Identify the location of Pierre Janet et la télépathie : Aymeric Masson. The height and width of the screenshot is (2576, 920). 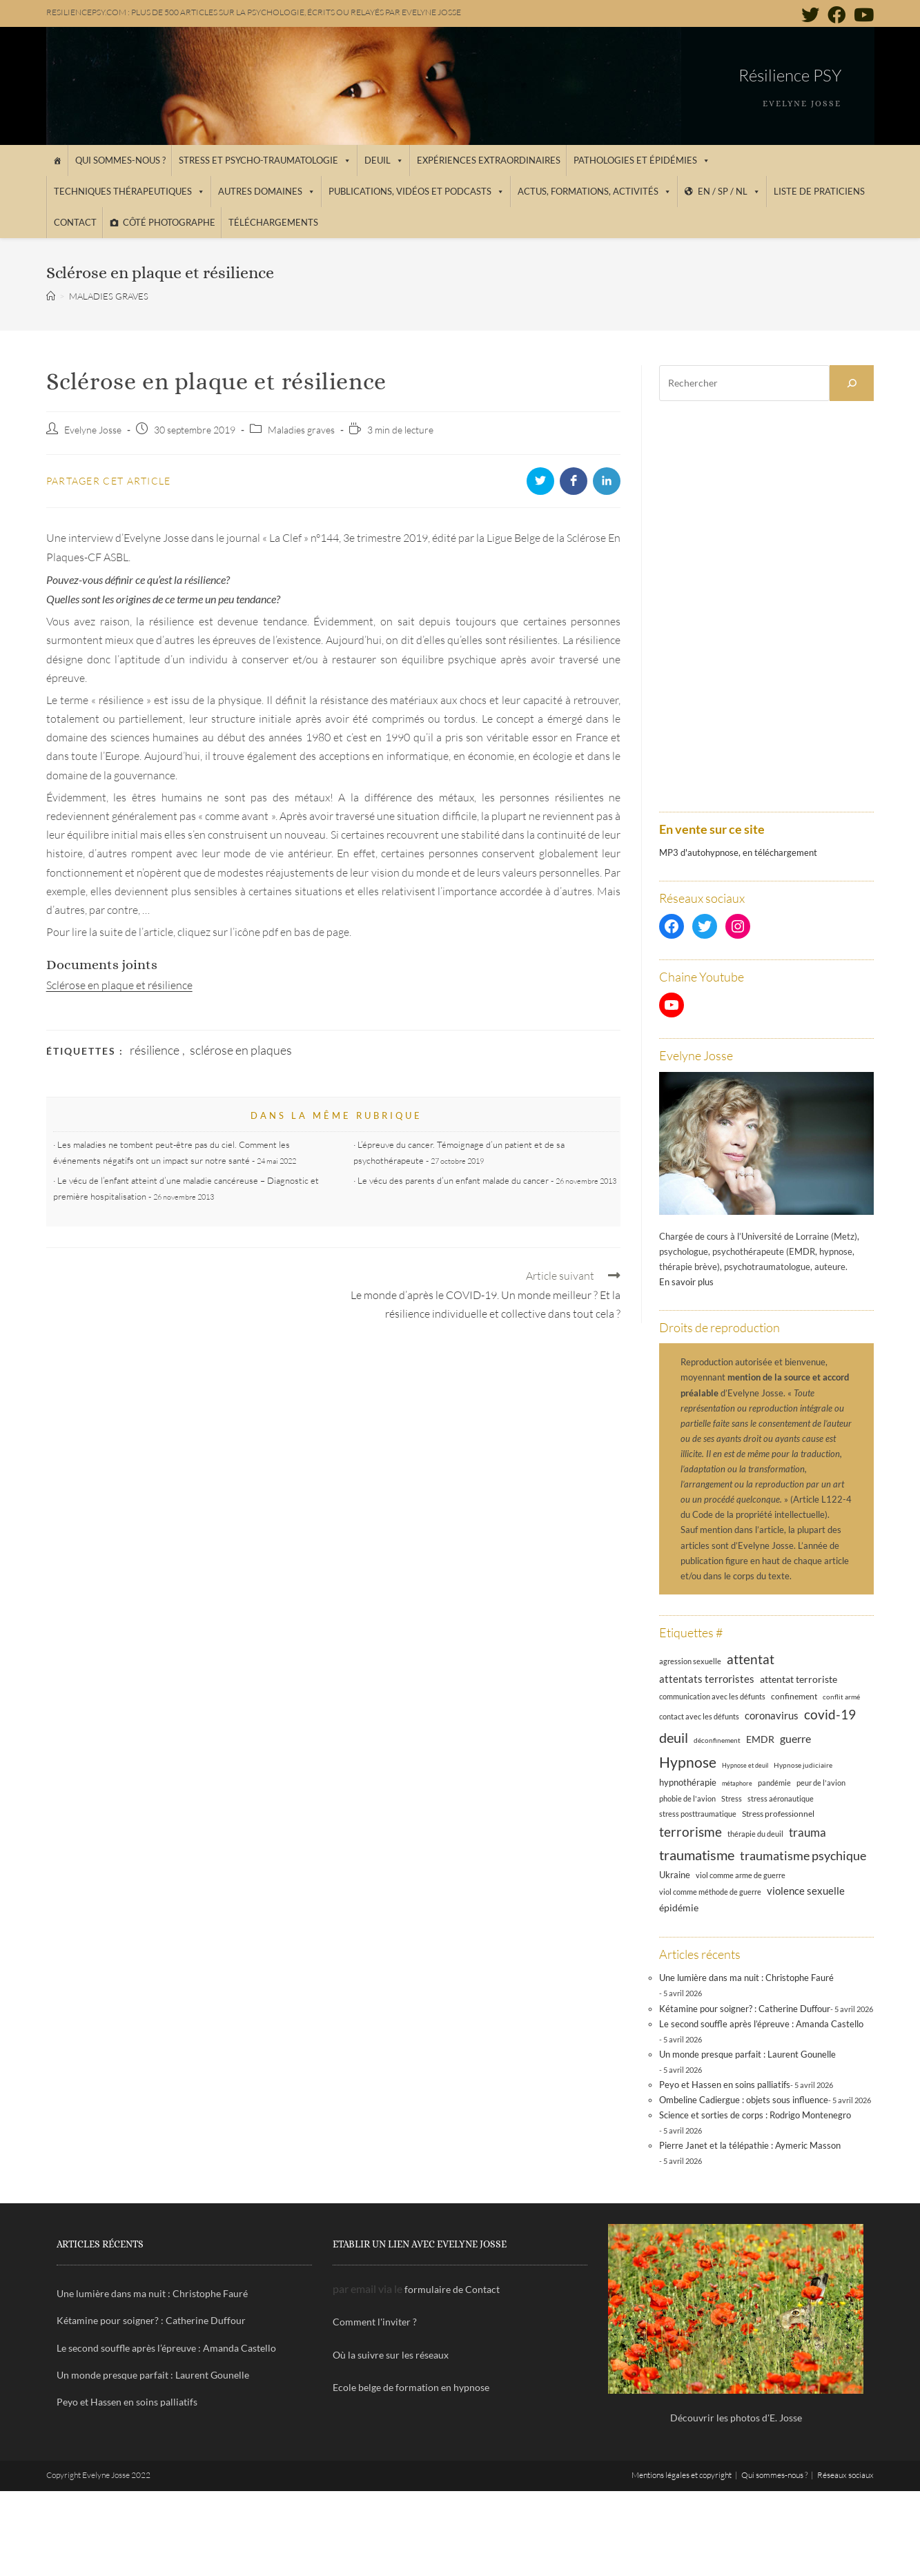
(750, 2145).